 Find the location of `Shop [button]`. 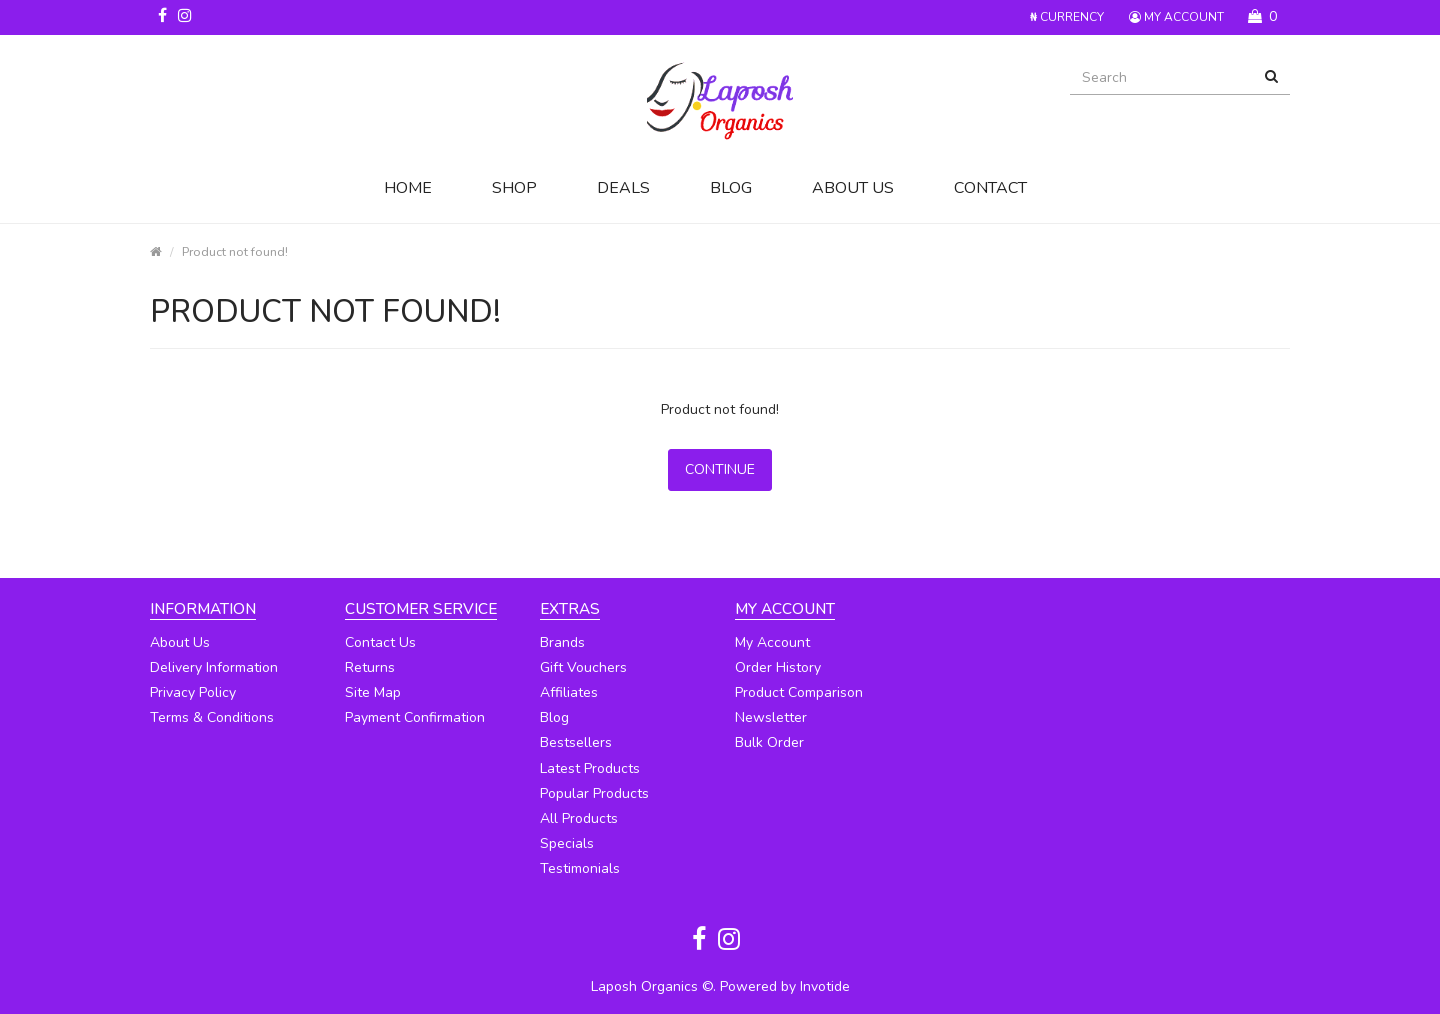

Shop [button] is located at coordinates (514, 188).